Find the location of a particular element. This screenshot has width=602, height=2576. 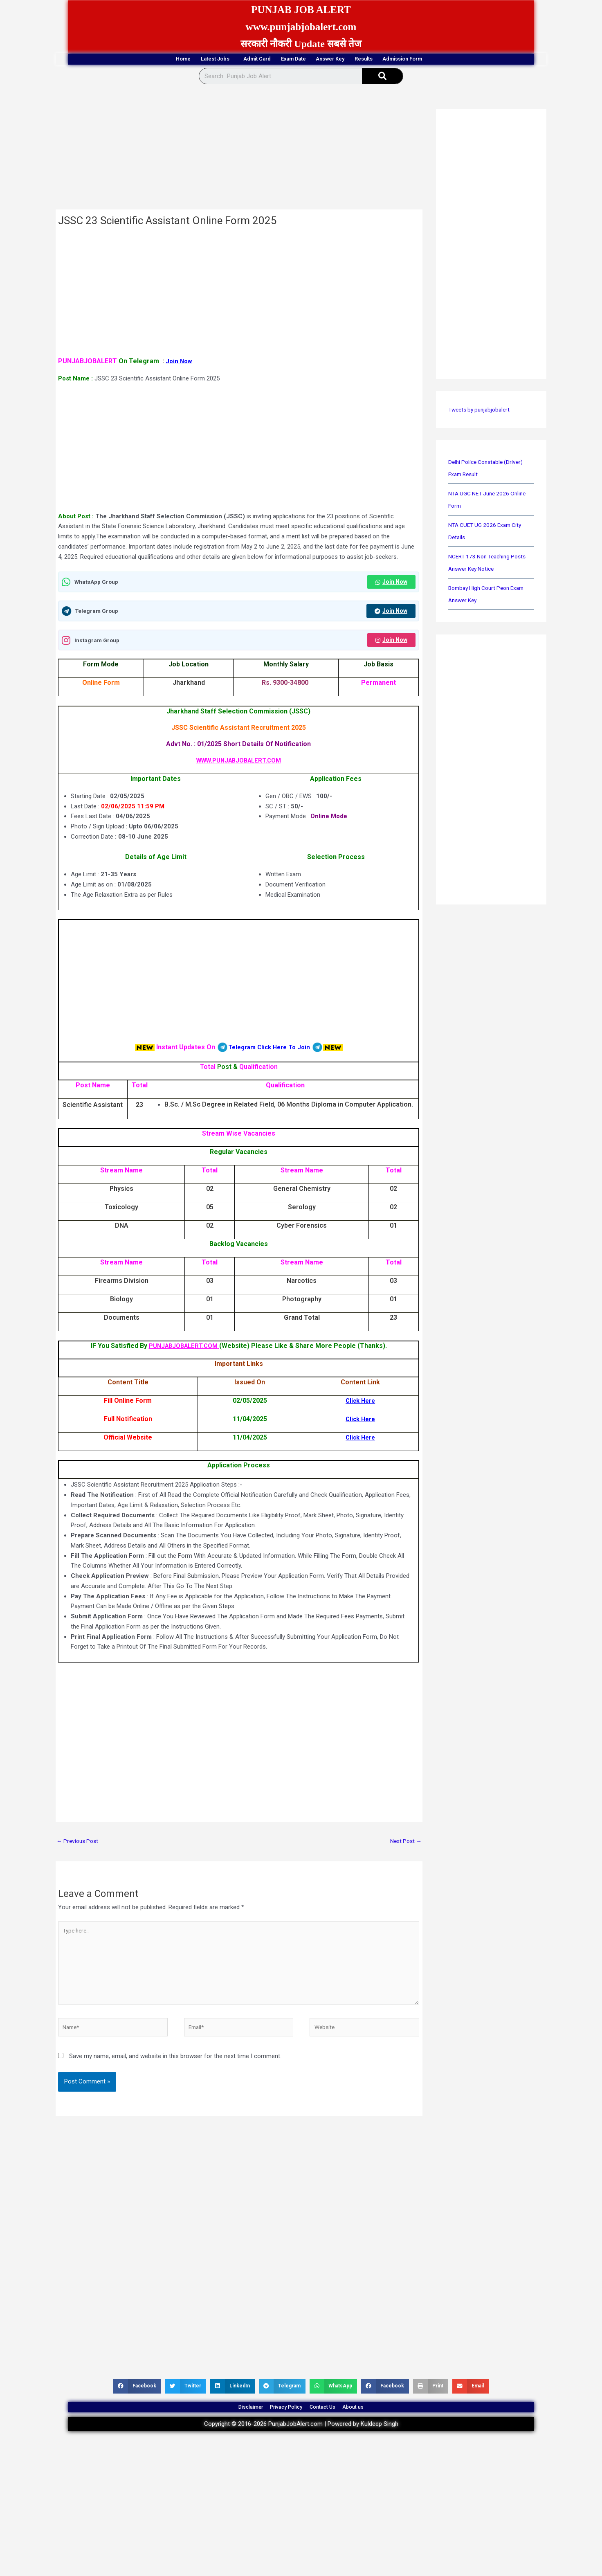

[Advertisement] is located at coordinates (239, 150).